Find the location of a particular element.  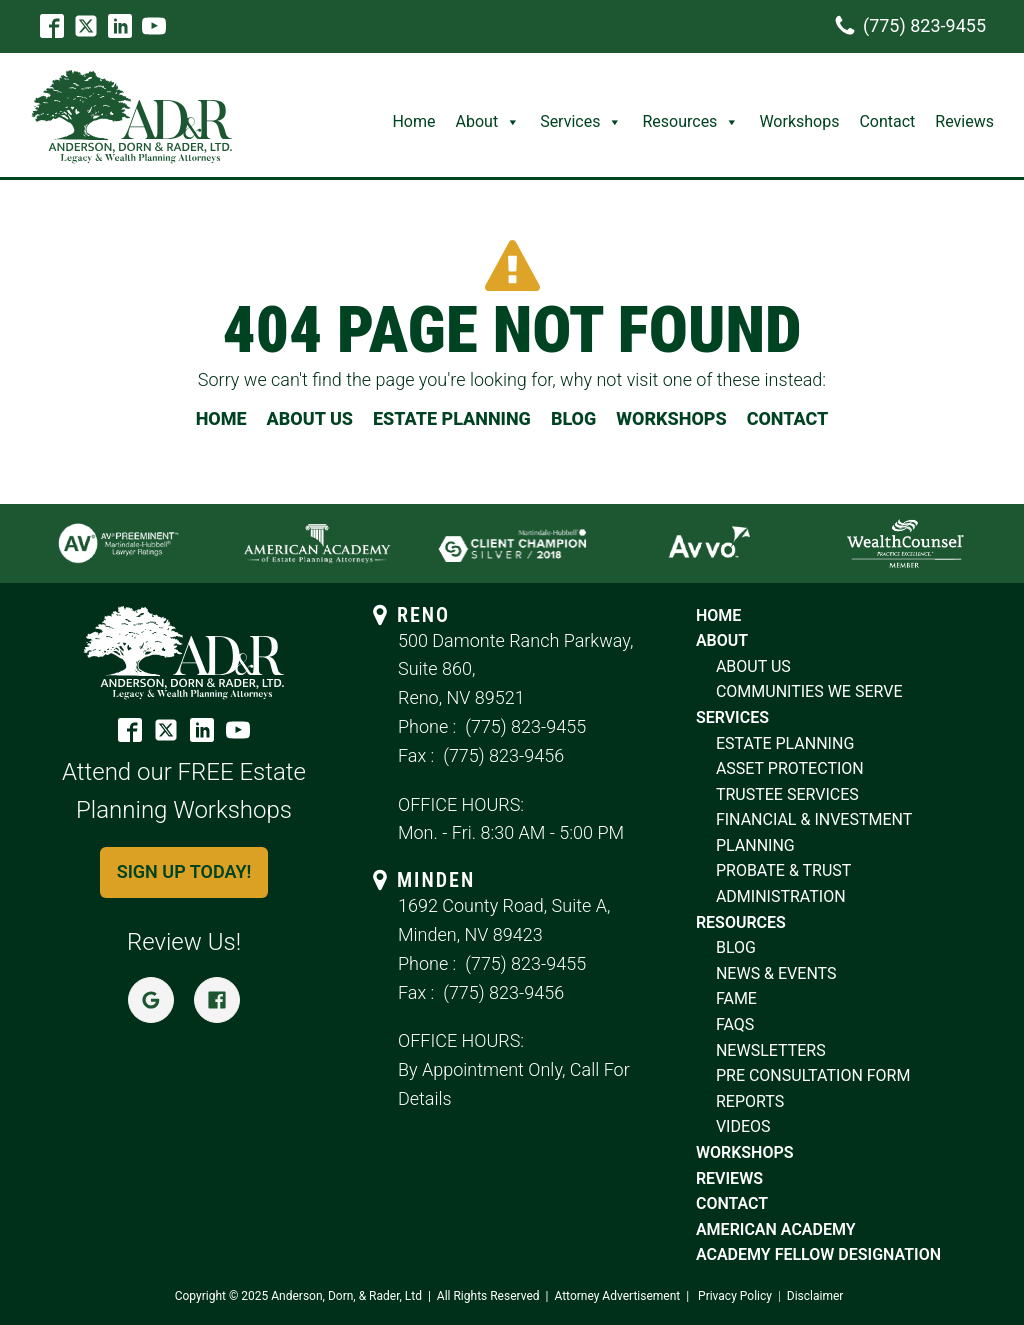

probate & trust Administration is located at coordinates (783, 883).